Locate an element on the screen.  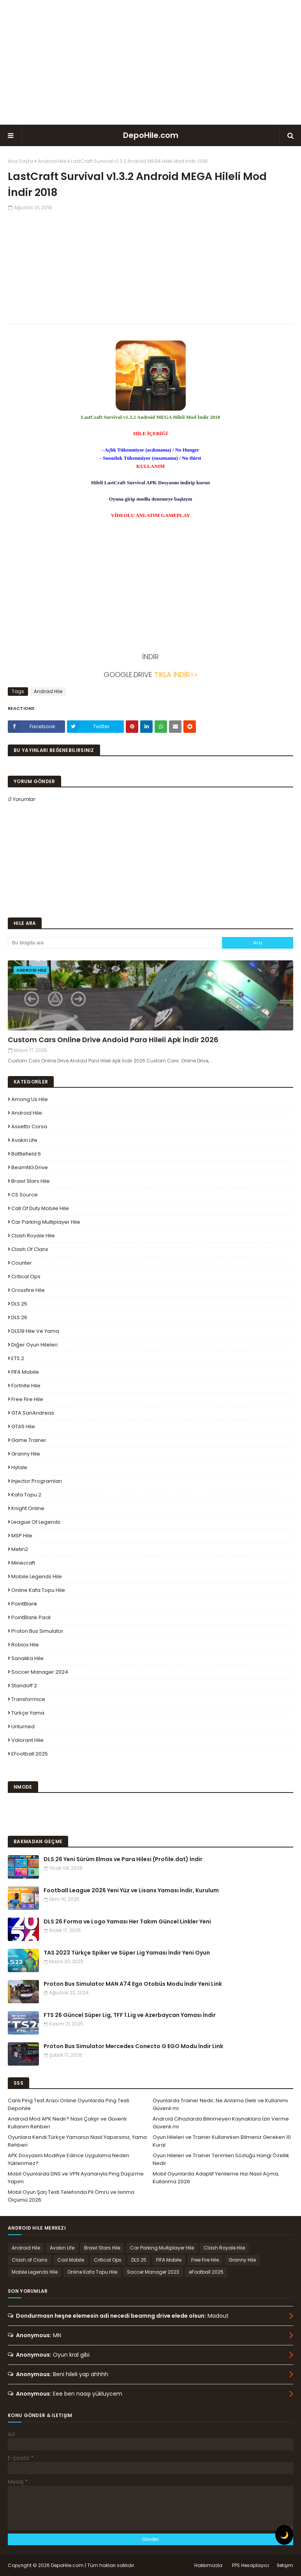
Android Hile is located at coordinates (52, 161).